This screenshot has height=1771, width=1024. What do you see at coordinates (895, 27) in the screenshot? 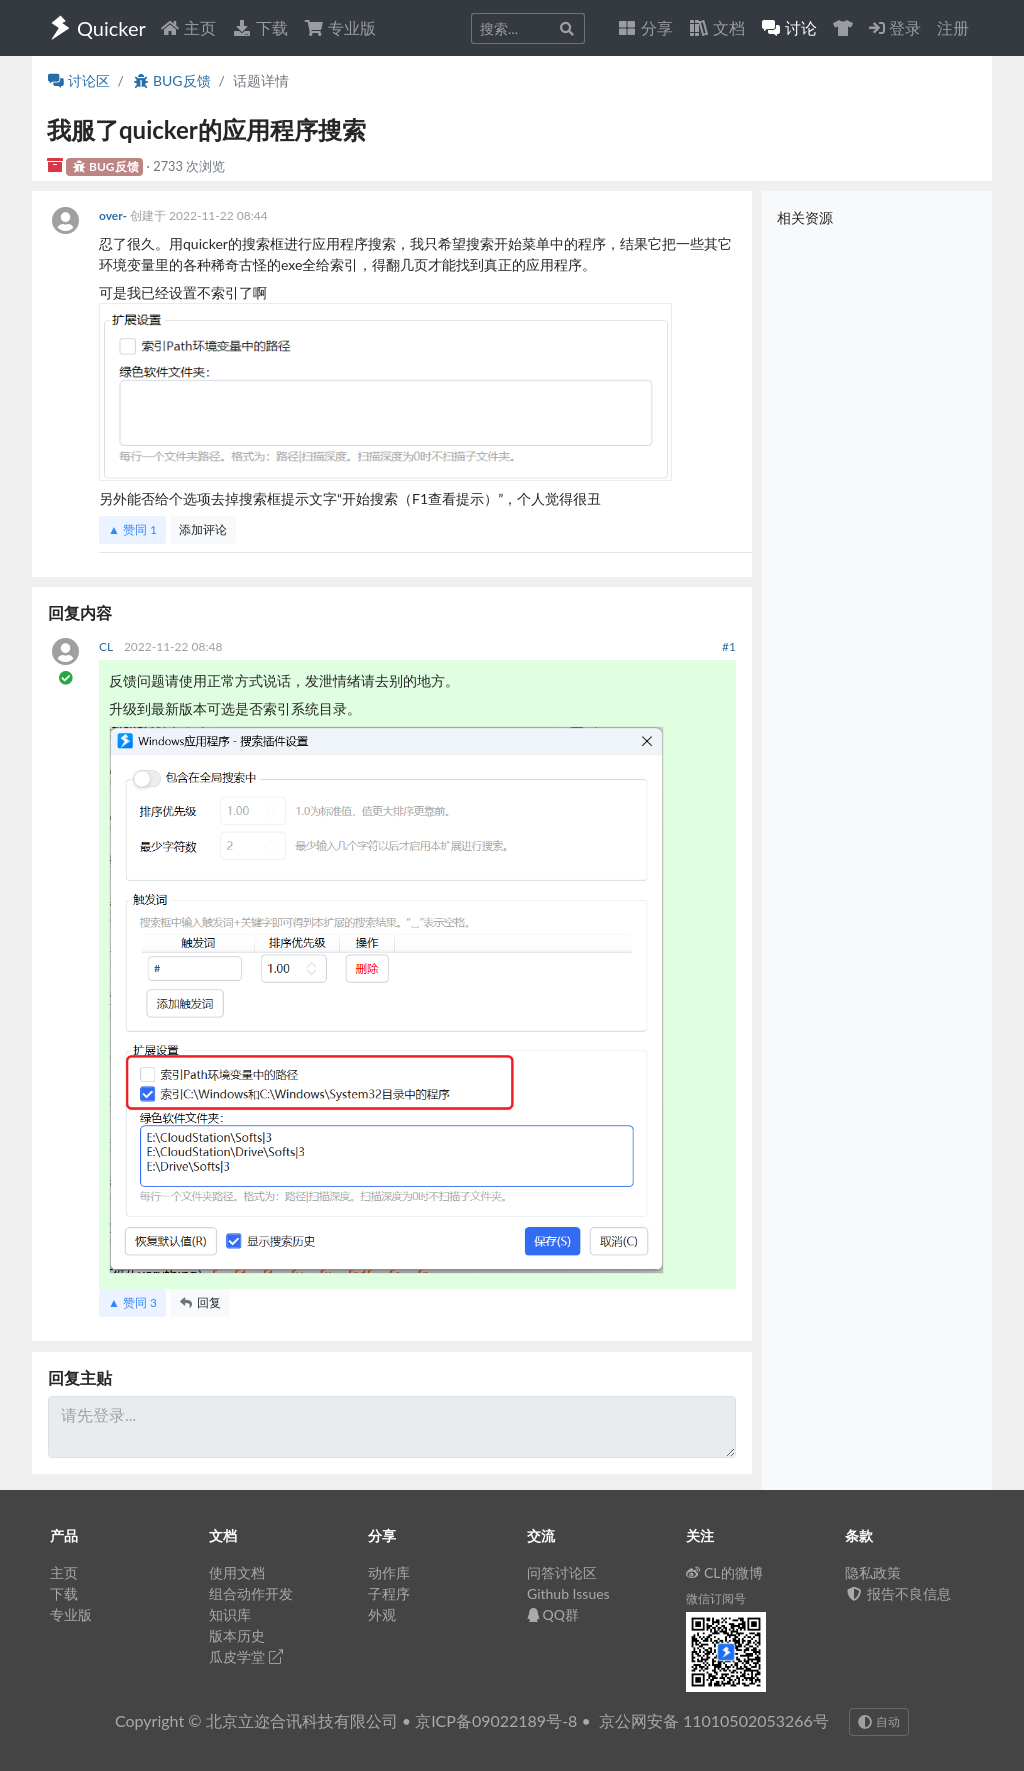
I see `登录` at bounding box center [895, 27].